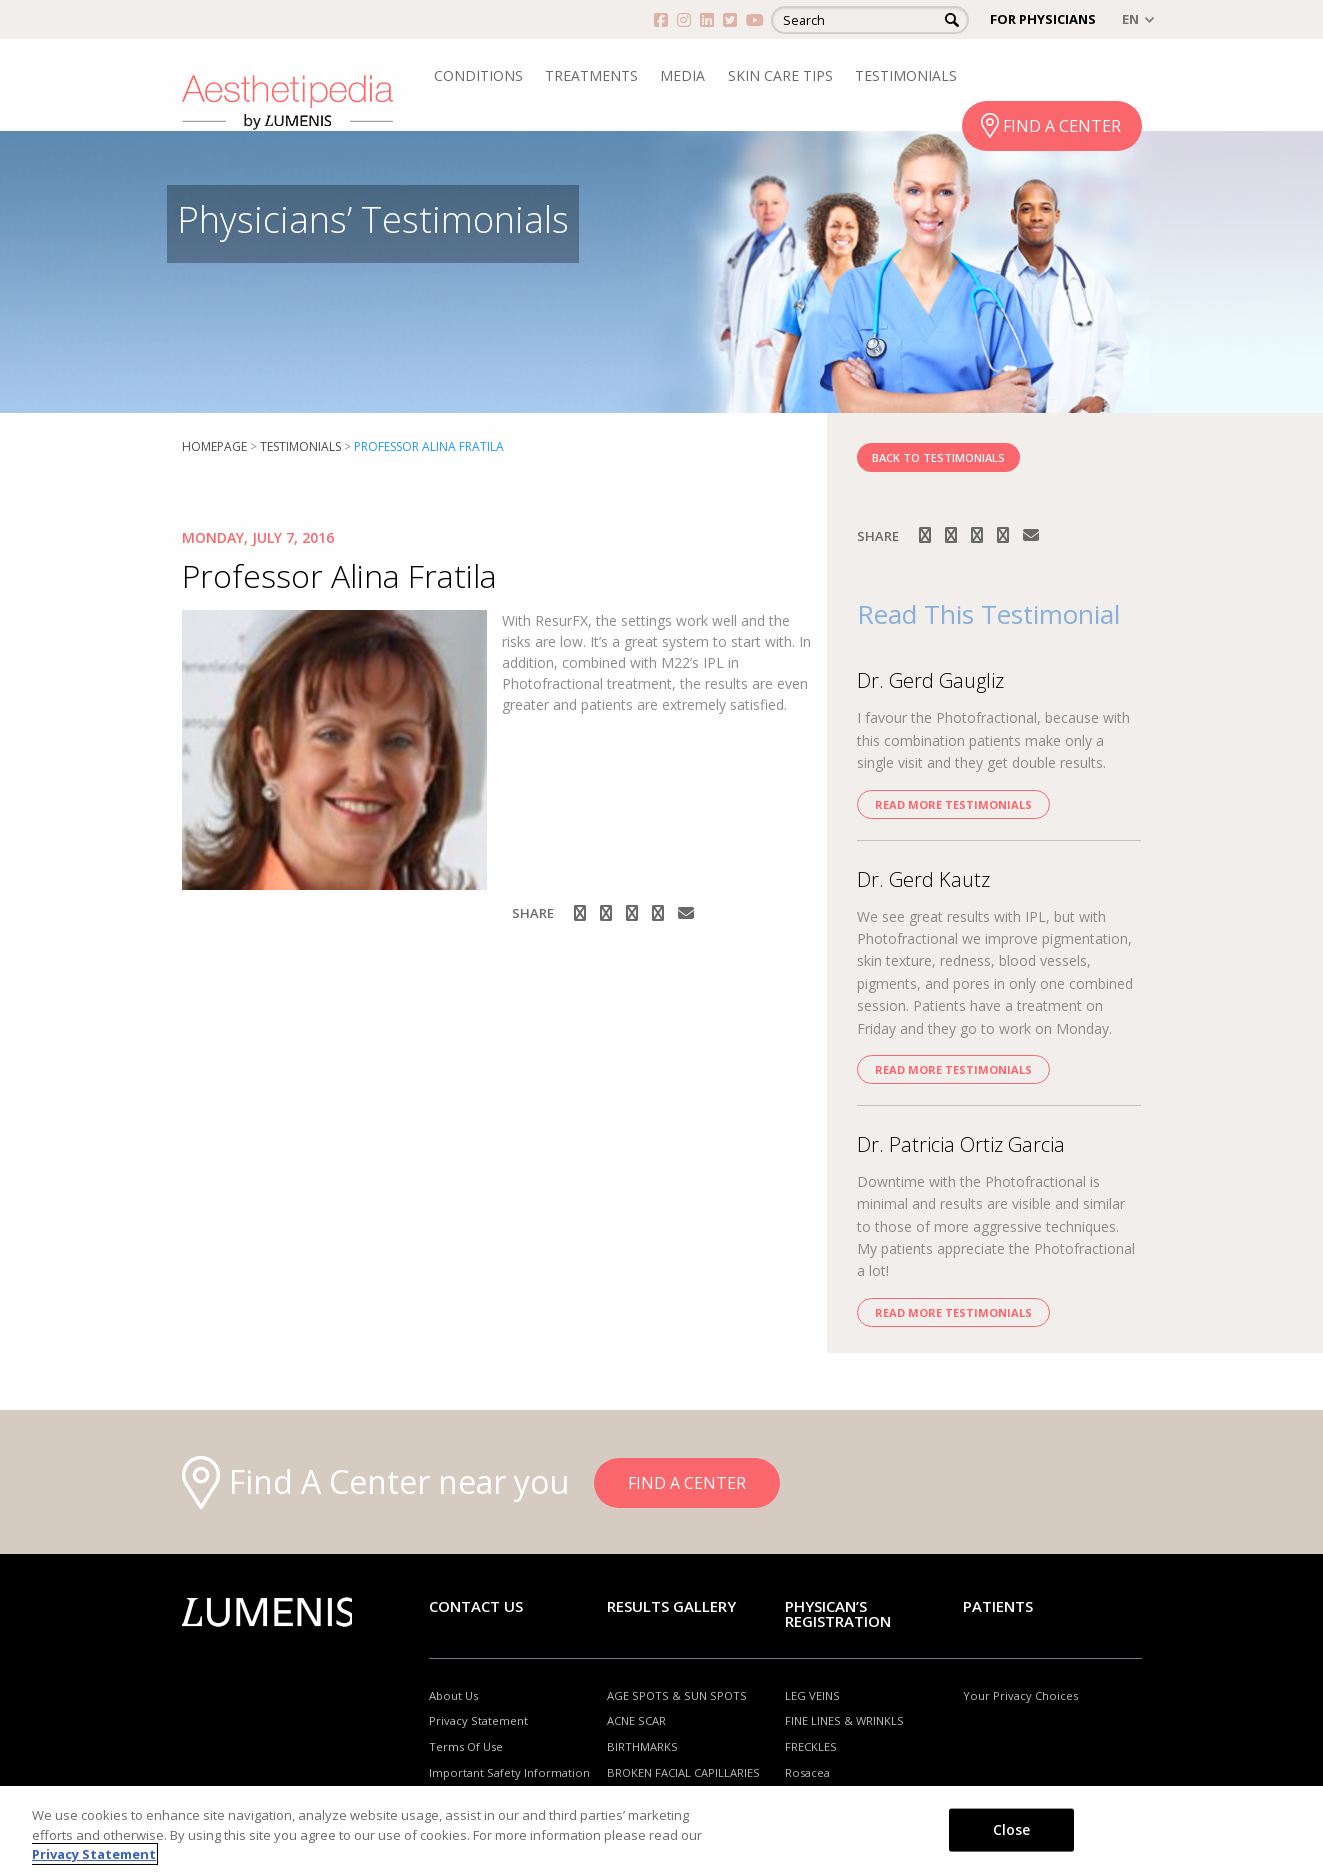 Image resolution: width=1323 pixels, height=1875 pixels. Describe the element at coordinates (478, 75) in the screenshot. I see `CONDITIONS` at that location.